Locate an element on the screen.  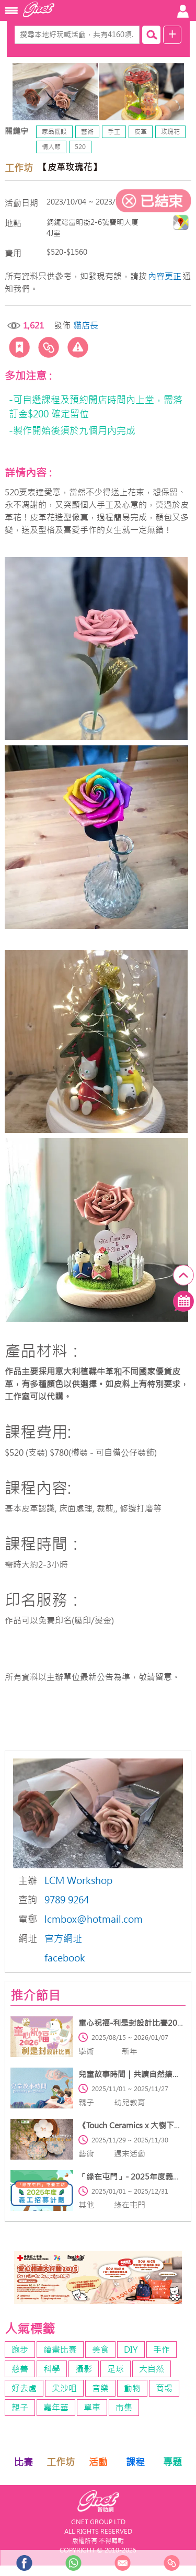
尖沙咀 is located at coordinates (64, 2388).